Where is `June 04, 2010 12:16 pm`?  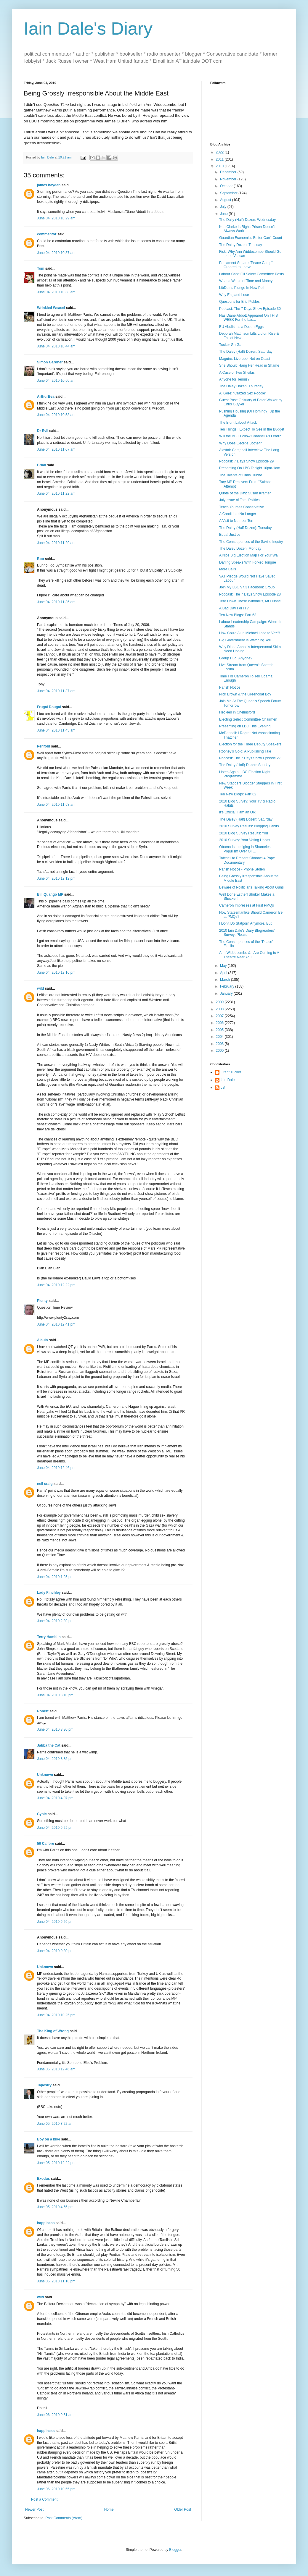
June 04, 2010 12:16 pm is located at coordinates (56, 972).